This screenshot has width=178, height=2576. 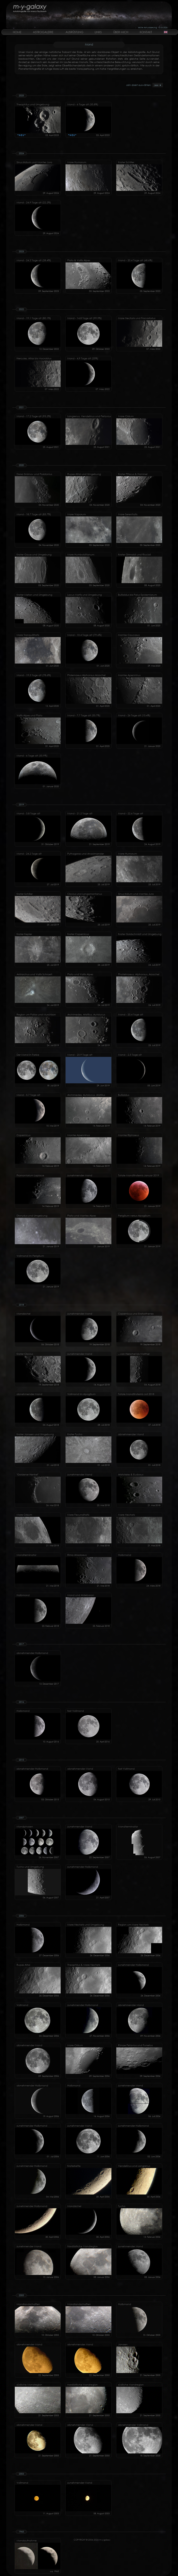 What do you see at coordinates (28, 1054) in the screenshot?
I see `Der Mond in Farbe` at bounding box center [28, 1054].